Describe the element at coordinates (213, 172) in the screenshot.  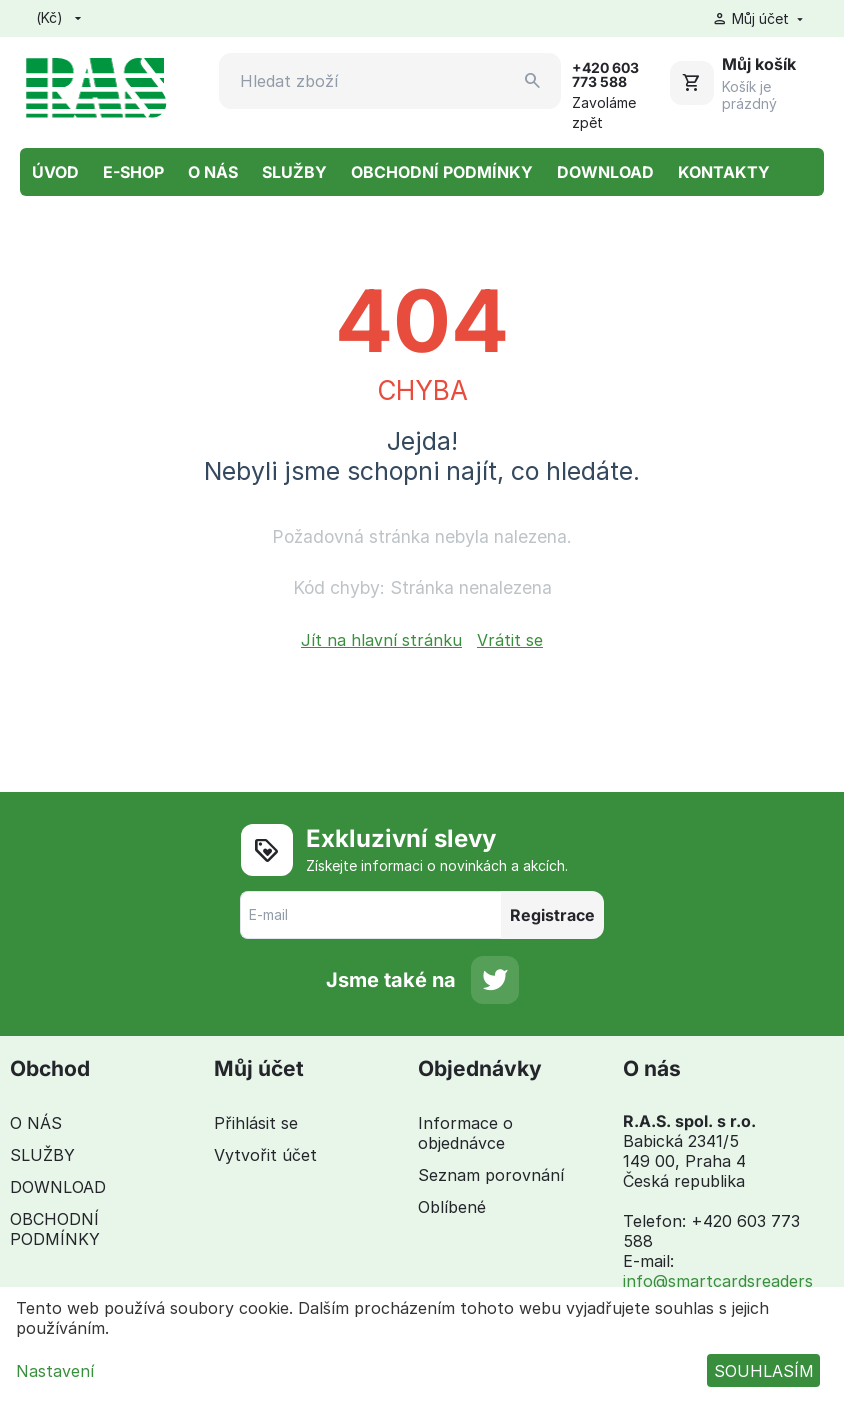
I see `O NÁS` at that location.